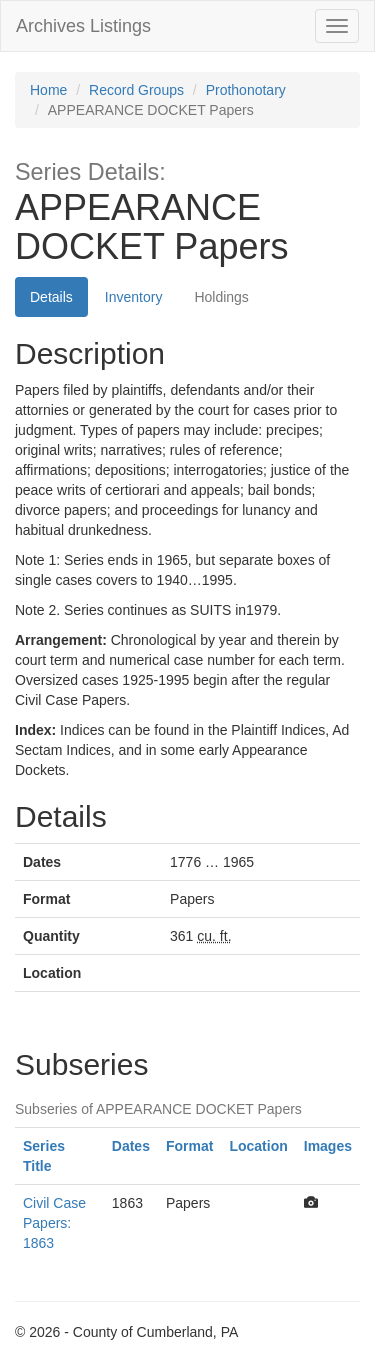 The height and width of the screenshot is (1352, 375). What do you see at coordinates (54, 1223) in the screenshot?
I see `Civil Case Papers: 1863` at bounding box center [54, 1223].